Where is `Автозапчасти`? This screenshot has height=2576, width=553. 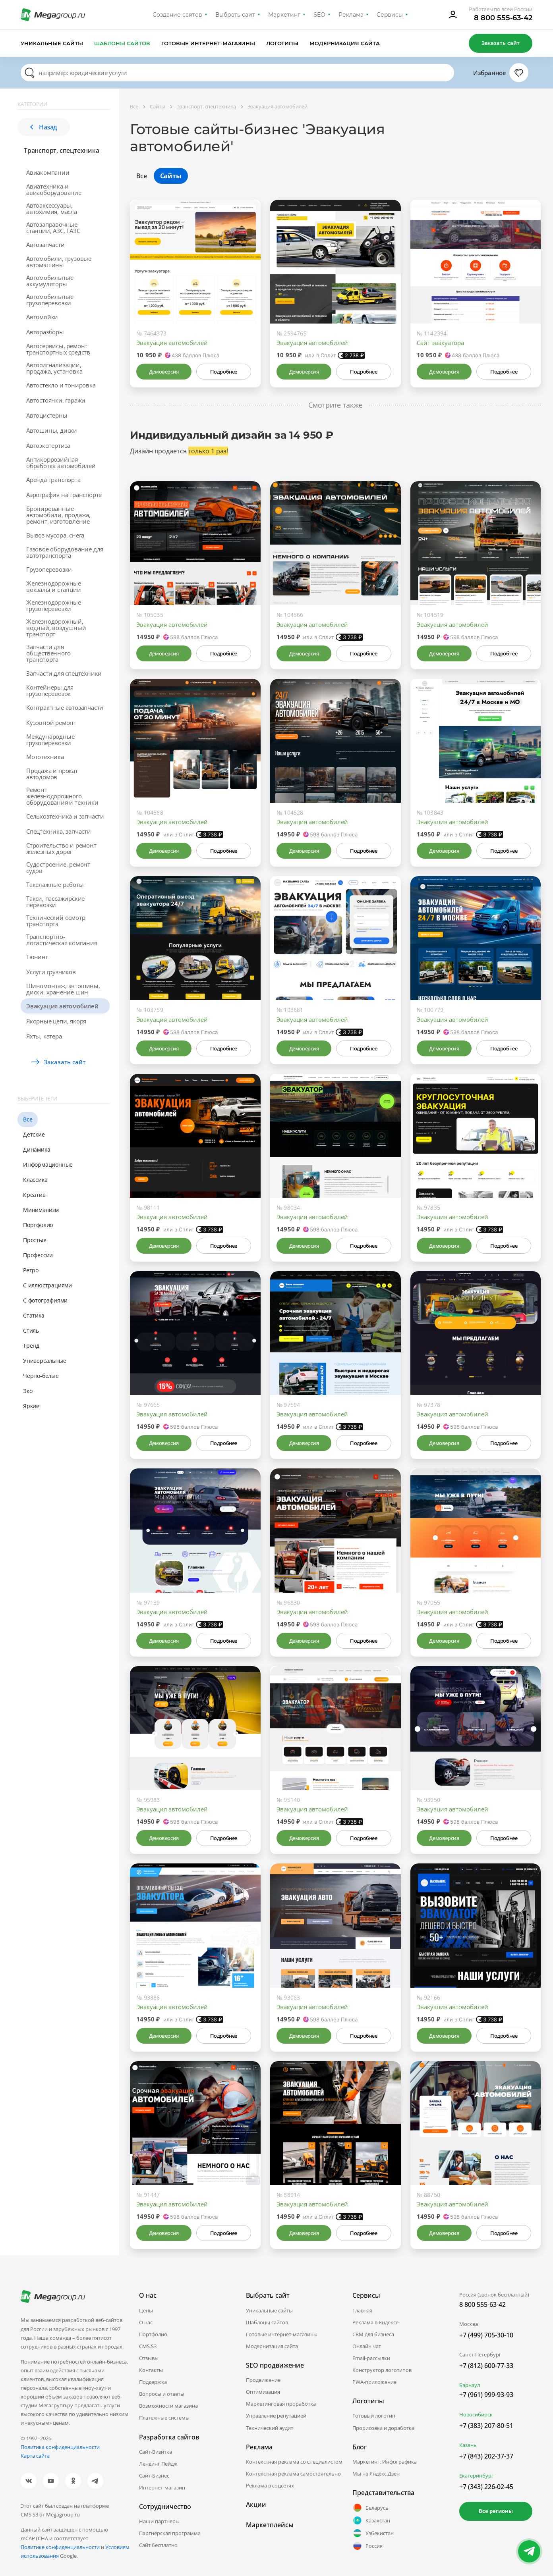 Автозапчасти is located at coordinates (45, 245).